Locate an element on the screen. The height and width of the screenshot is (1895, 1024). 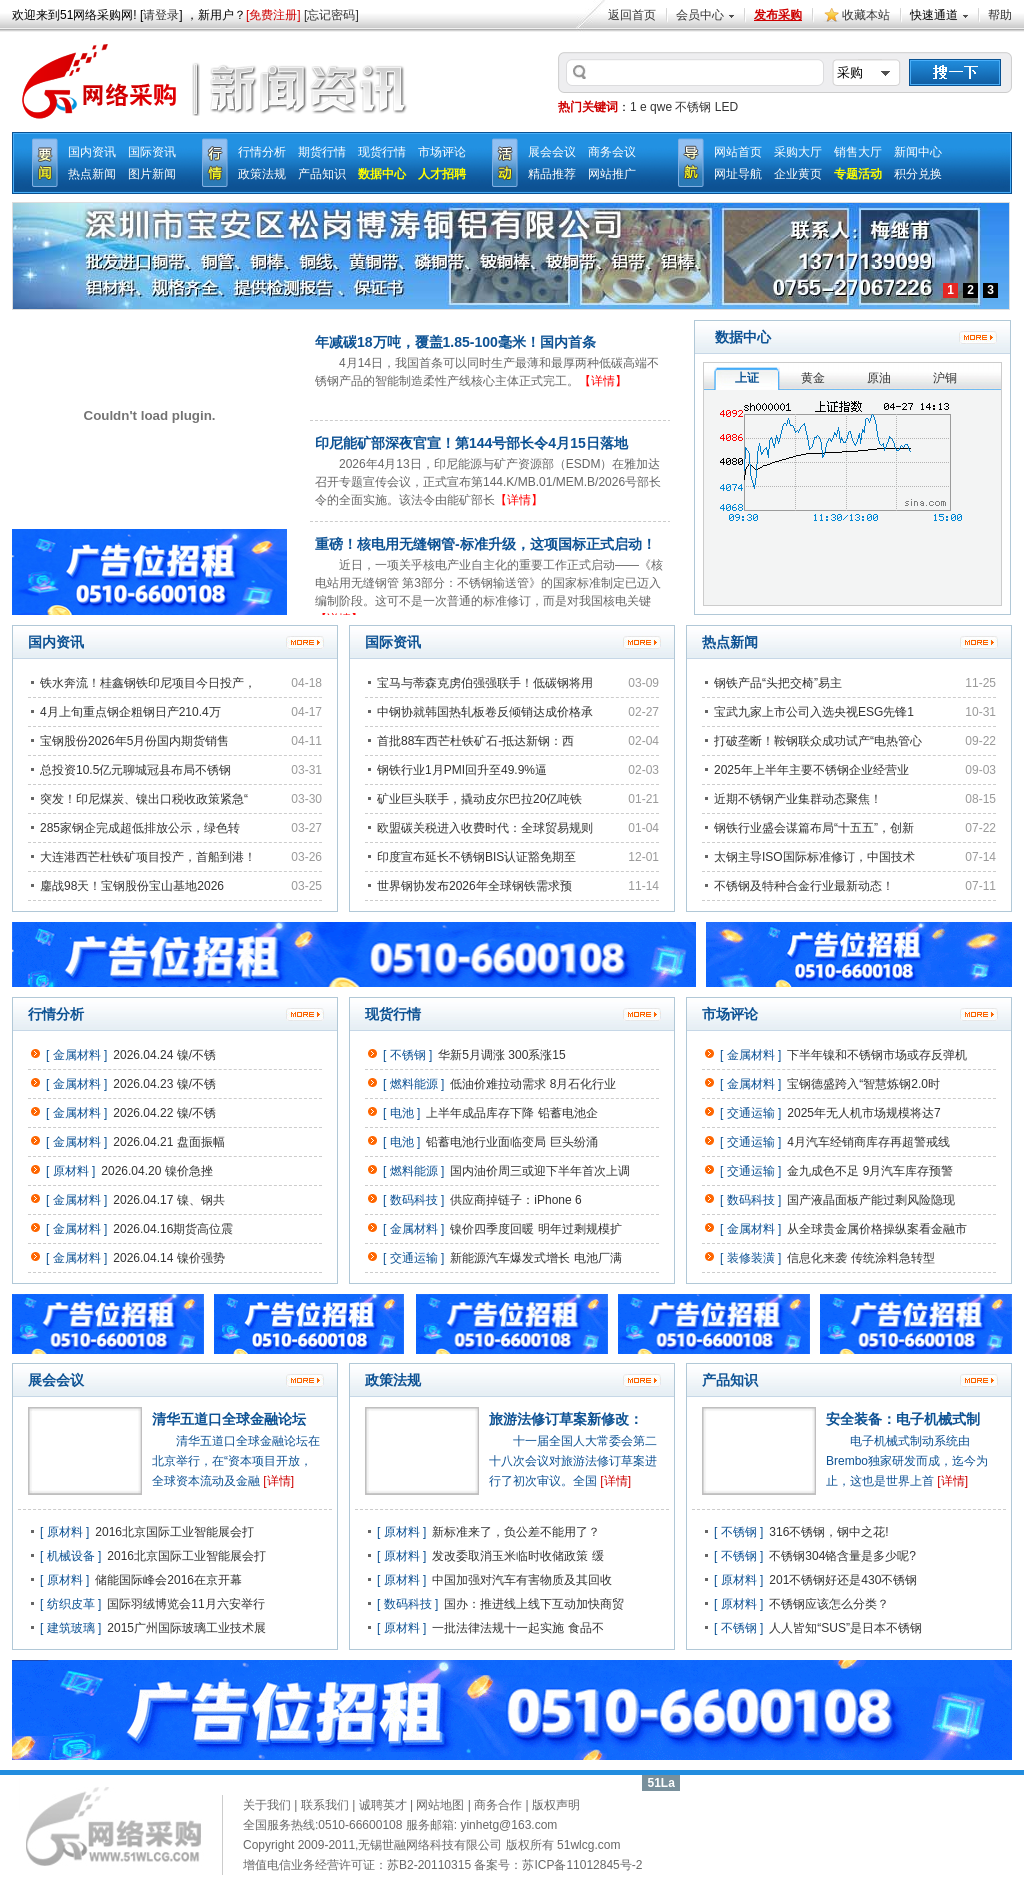
沪铜 is located at coordinates (945, 378).